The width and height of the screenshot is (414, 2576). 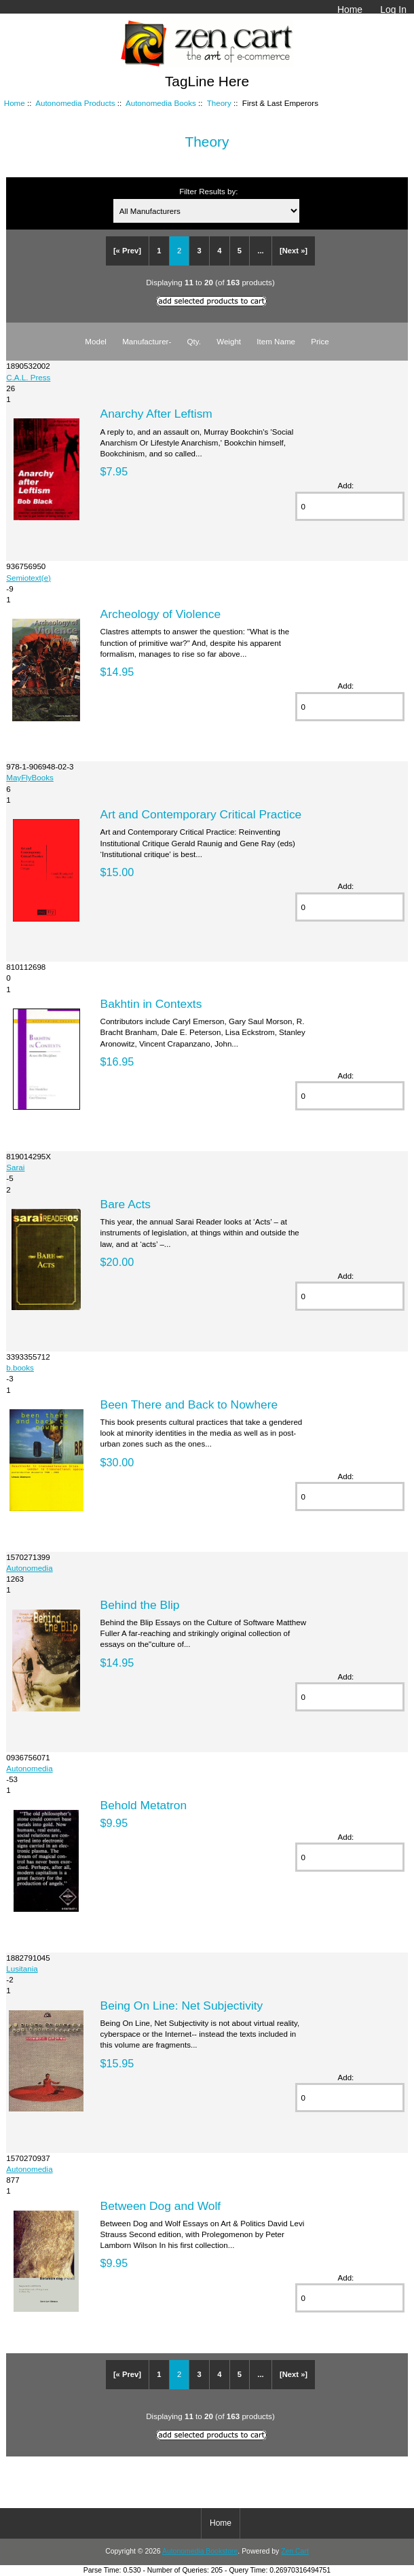 What do you see at coordinates (143, 1805) in the screenshot?
I see `Behold Metatron` at bounding box center [143, 1805].